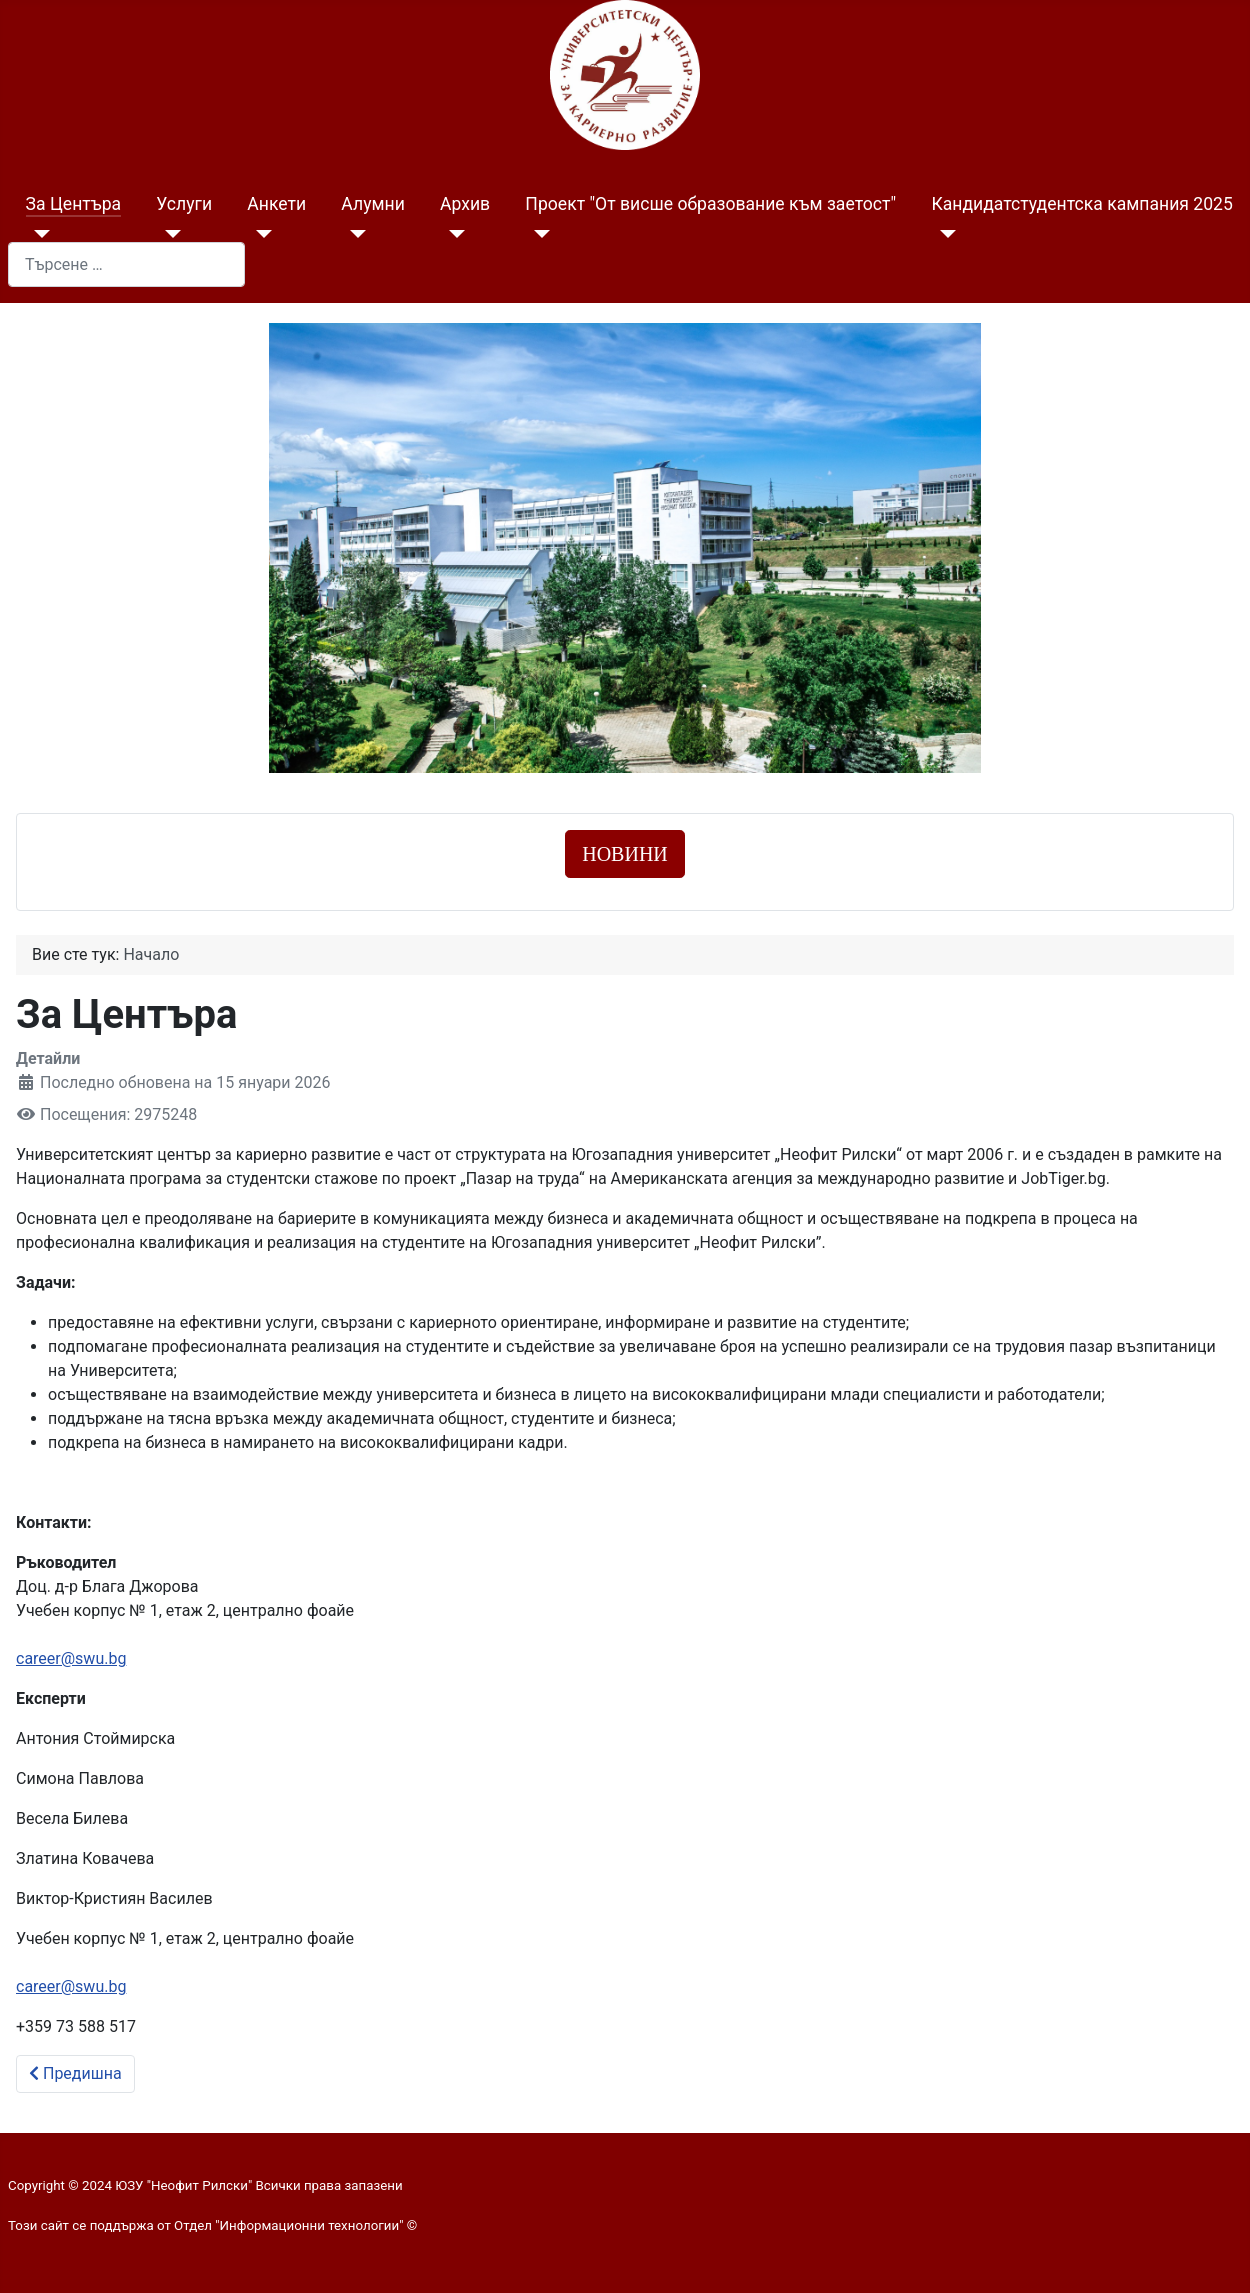 Image resolution: width=1250 pixels, height=2293 pixels. I want to click on За Центъра, so click(74, 204).